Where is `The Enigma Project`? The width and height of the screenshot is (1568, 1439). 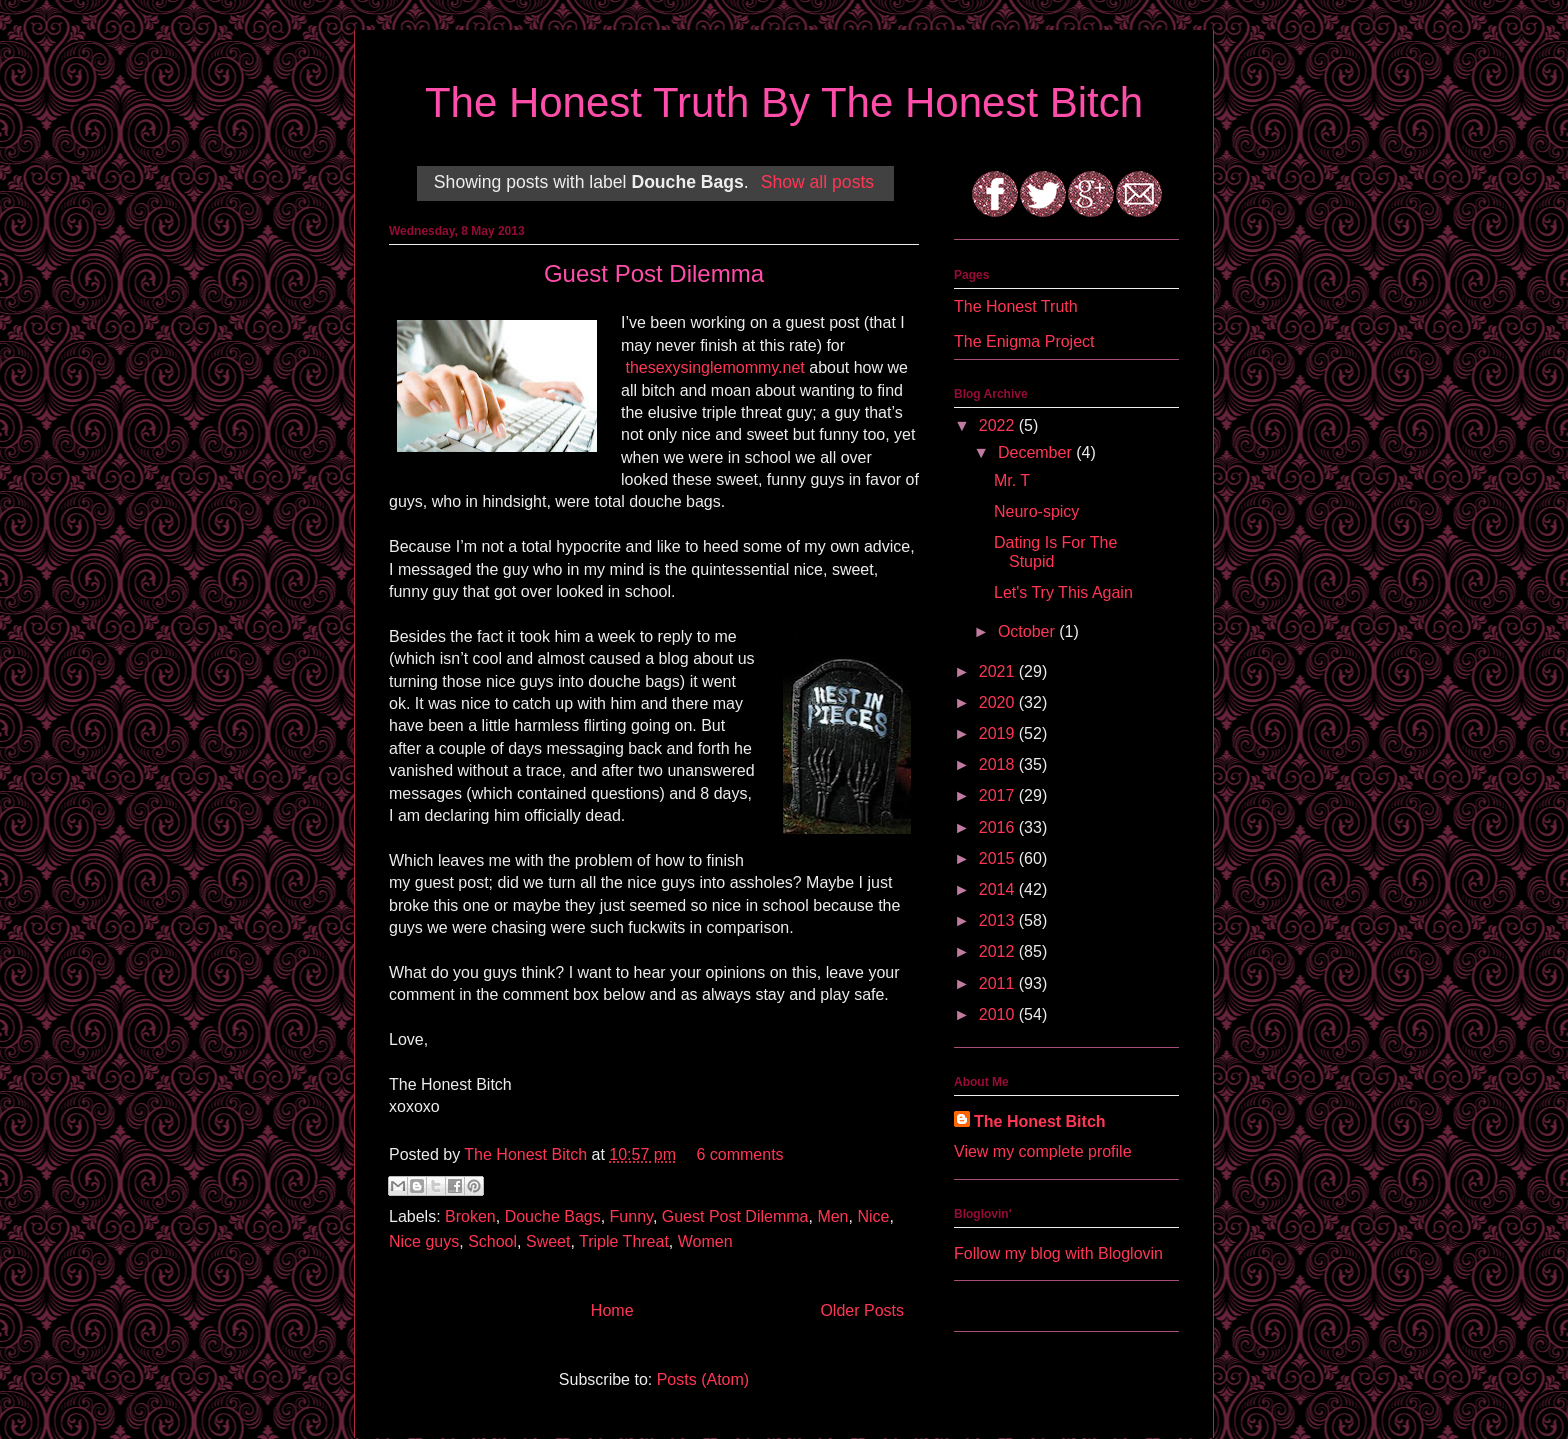
The Enigma Project is located at coordinates (1024, 341).